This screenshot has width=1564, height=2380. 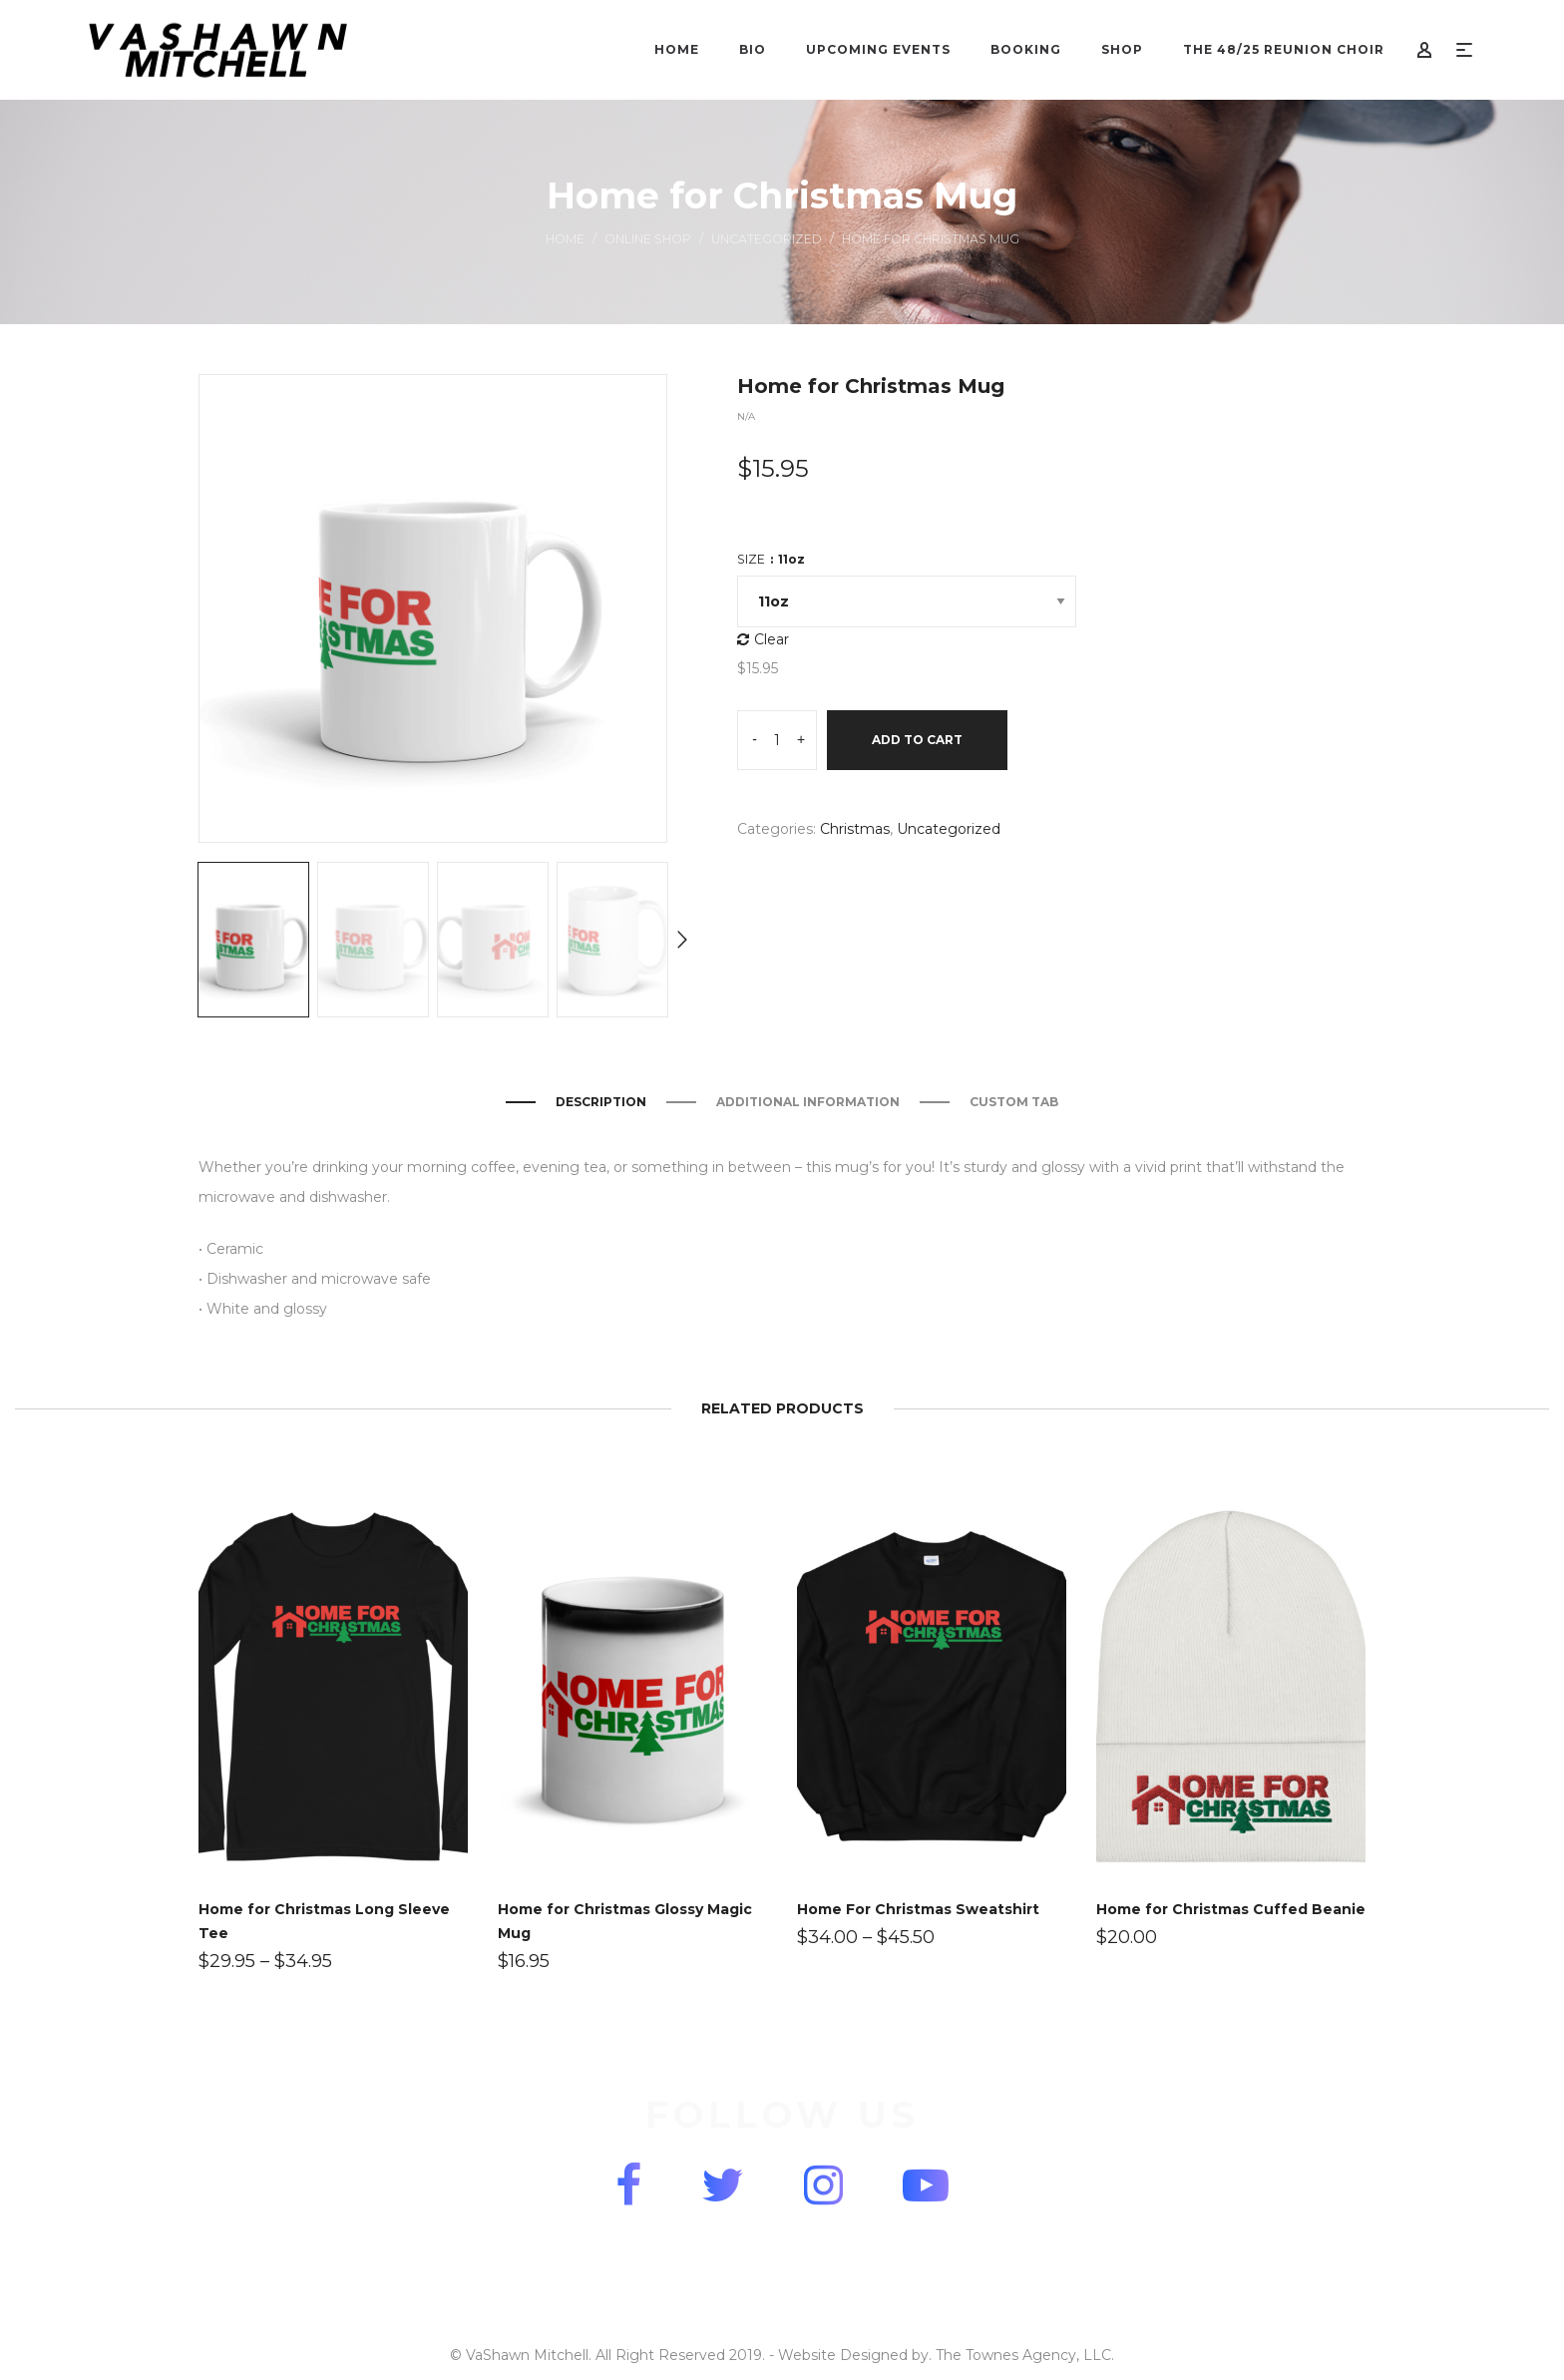 What do you see at coordinates (601, 1101) in the screenshot?
I see `Description` at bounding box center [601, 1101].